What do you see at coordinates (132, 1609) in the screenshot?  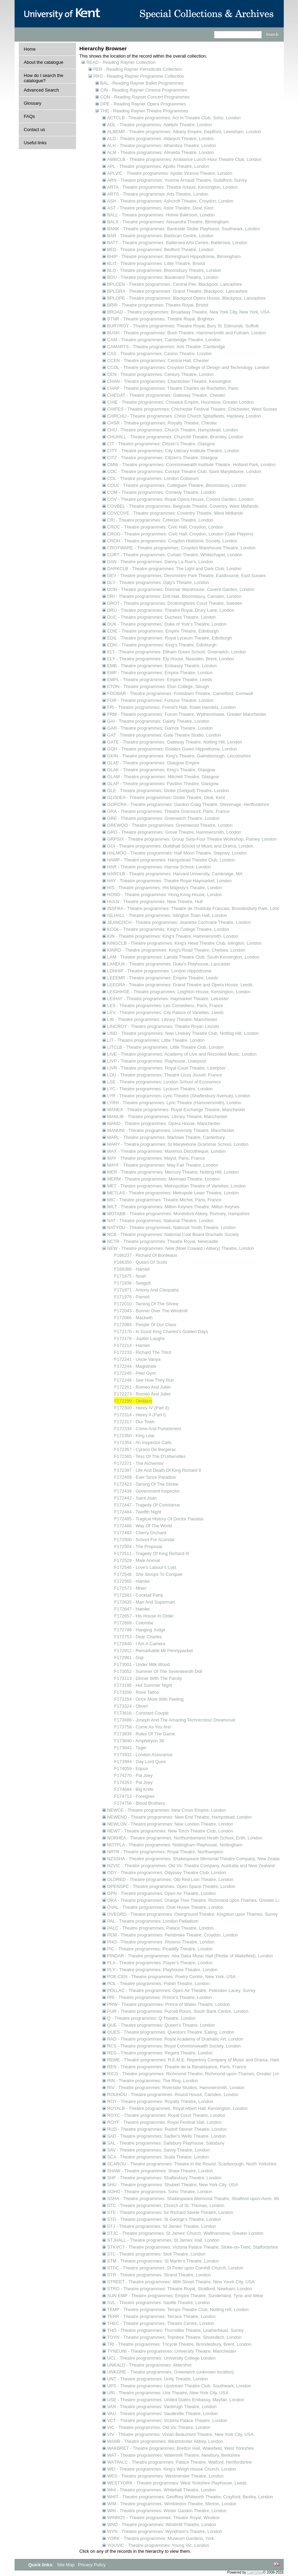 I see `F172647 - Hamlet` at bounding box center [132, 1609].